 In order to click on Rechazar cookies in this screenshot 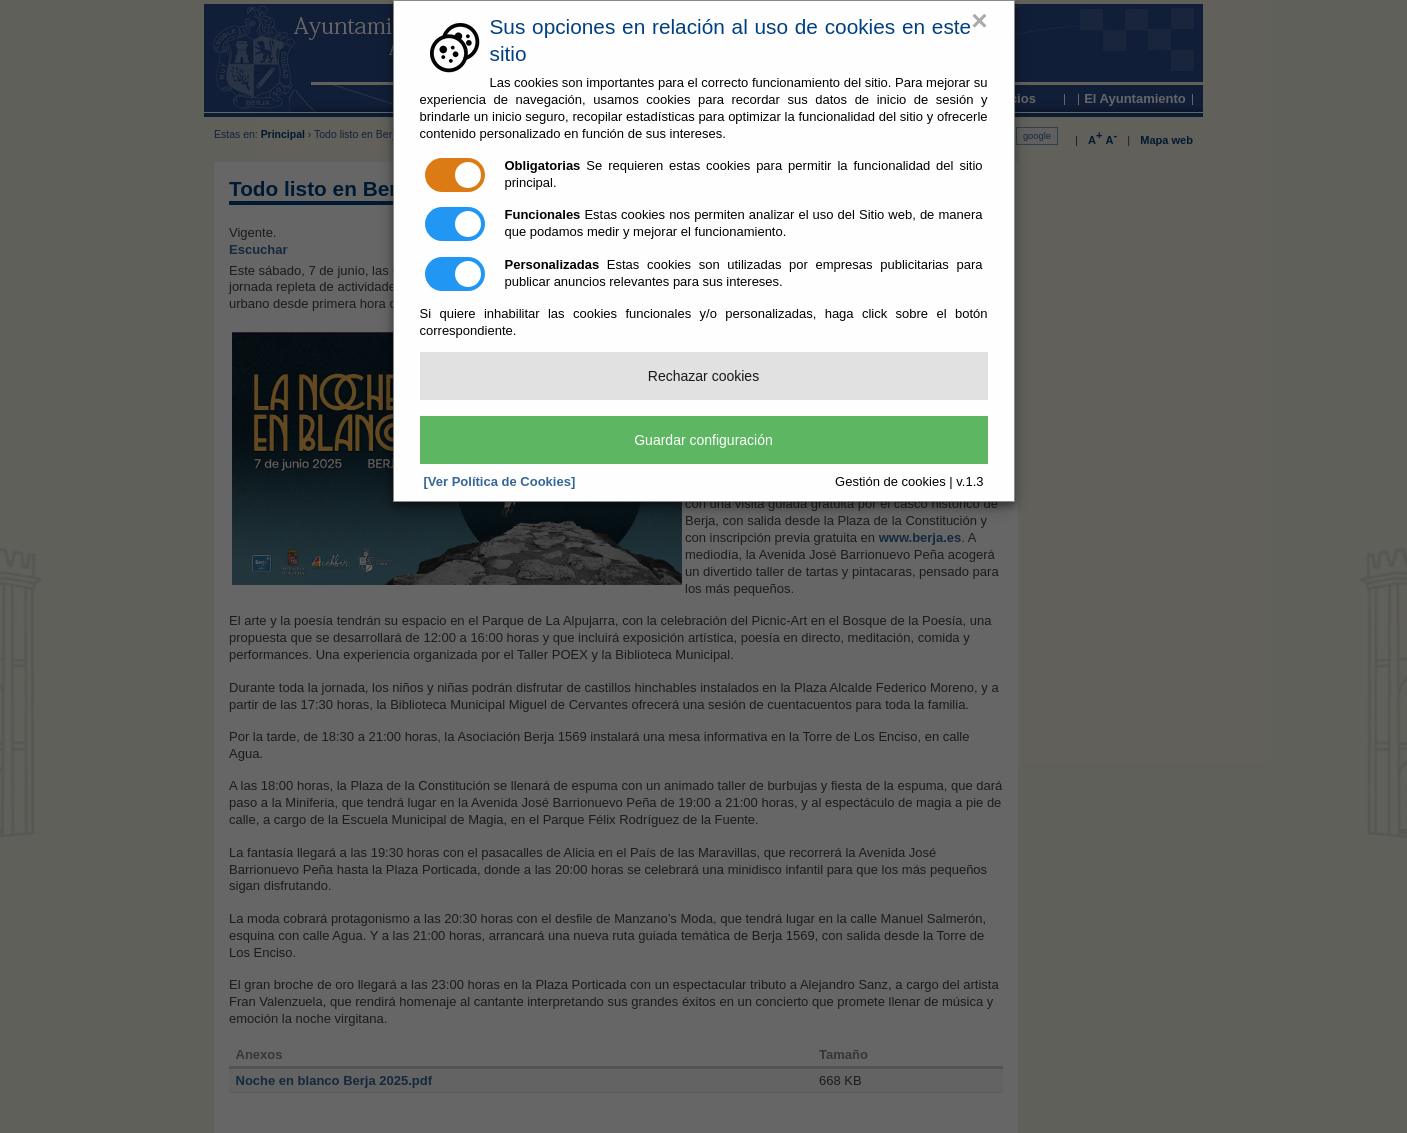, I will do `click(703, 376)`.